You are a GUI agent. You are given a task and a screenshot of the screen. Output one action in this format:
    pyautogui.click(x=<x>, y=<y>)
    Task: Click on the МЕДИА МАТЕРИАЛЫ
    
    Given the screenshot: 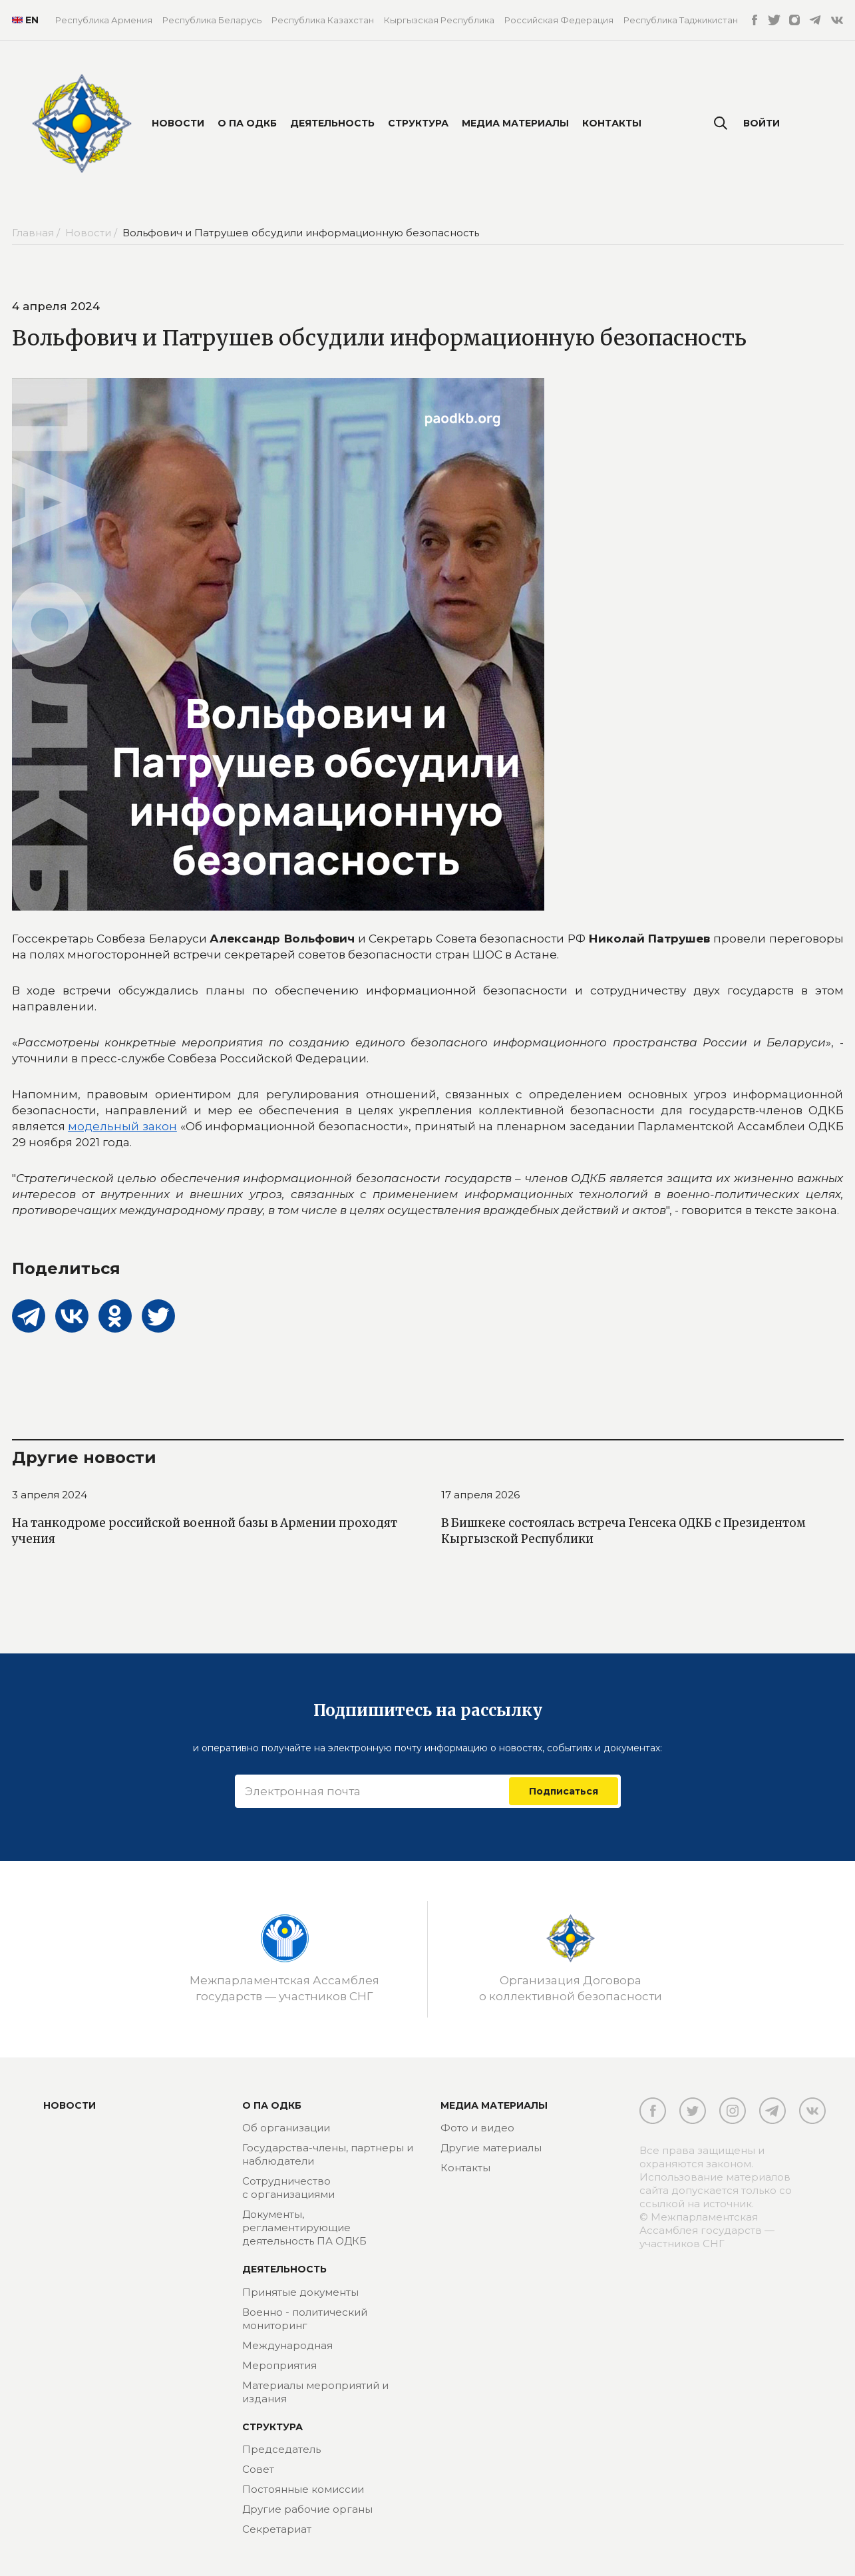 What is the action you would take?
    pyautogui.click(x=494, y=2105)
    